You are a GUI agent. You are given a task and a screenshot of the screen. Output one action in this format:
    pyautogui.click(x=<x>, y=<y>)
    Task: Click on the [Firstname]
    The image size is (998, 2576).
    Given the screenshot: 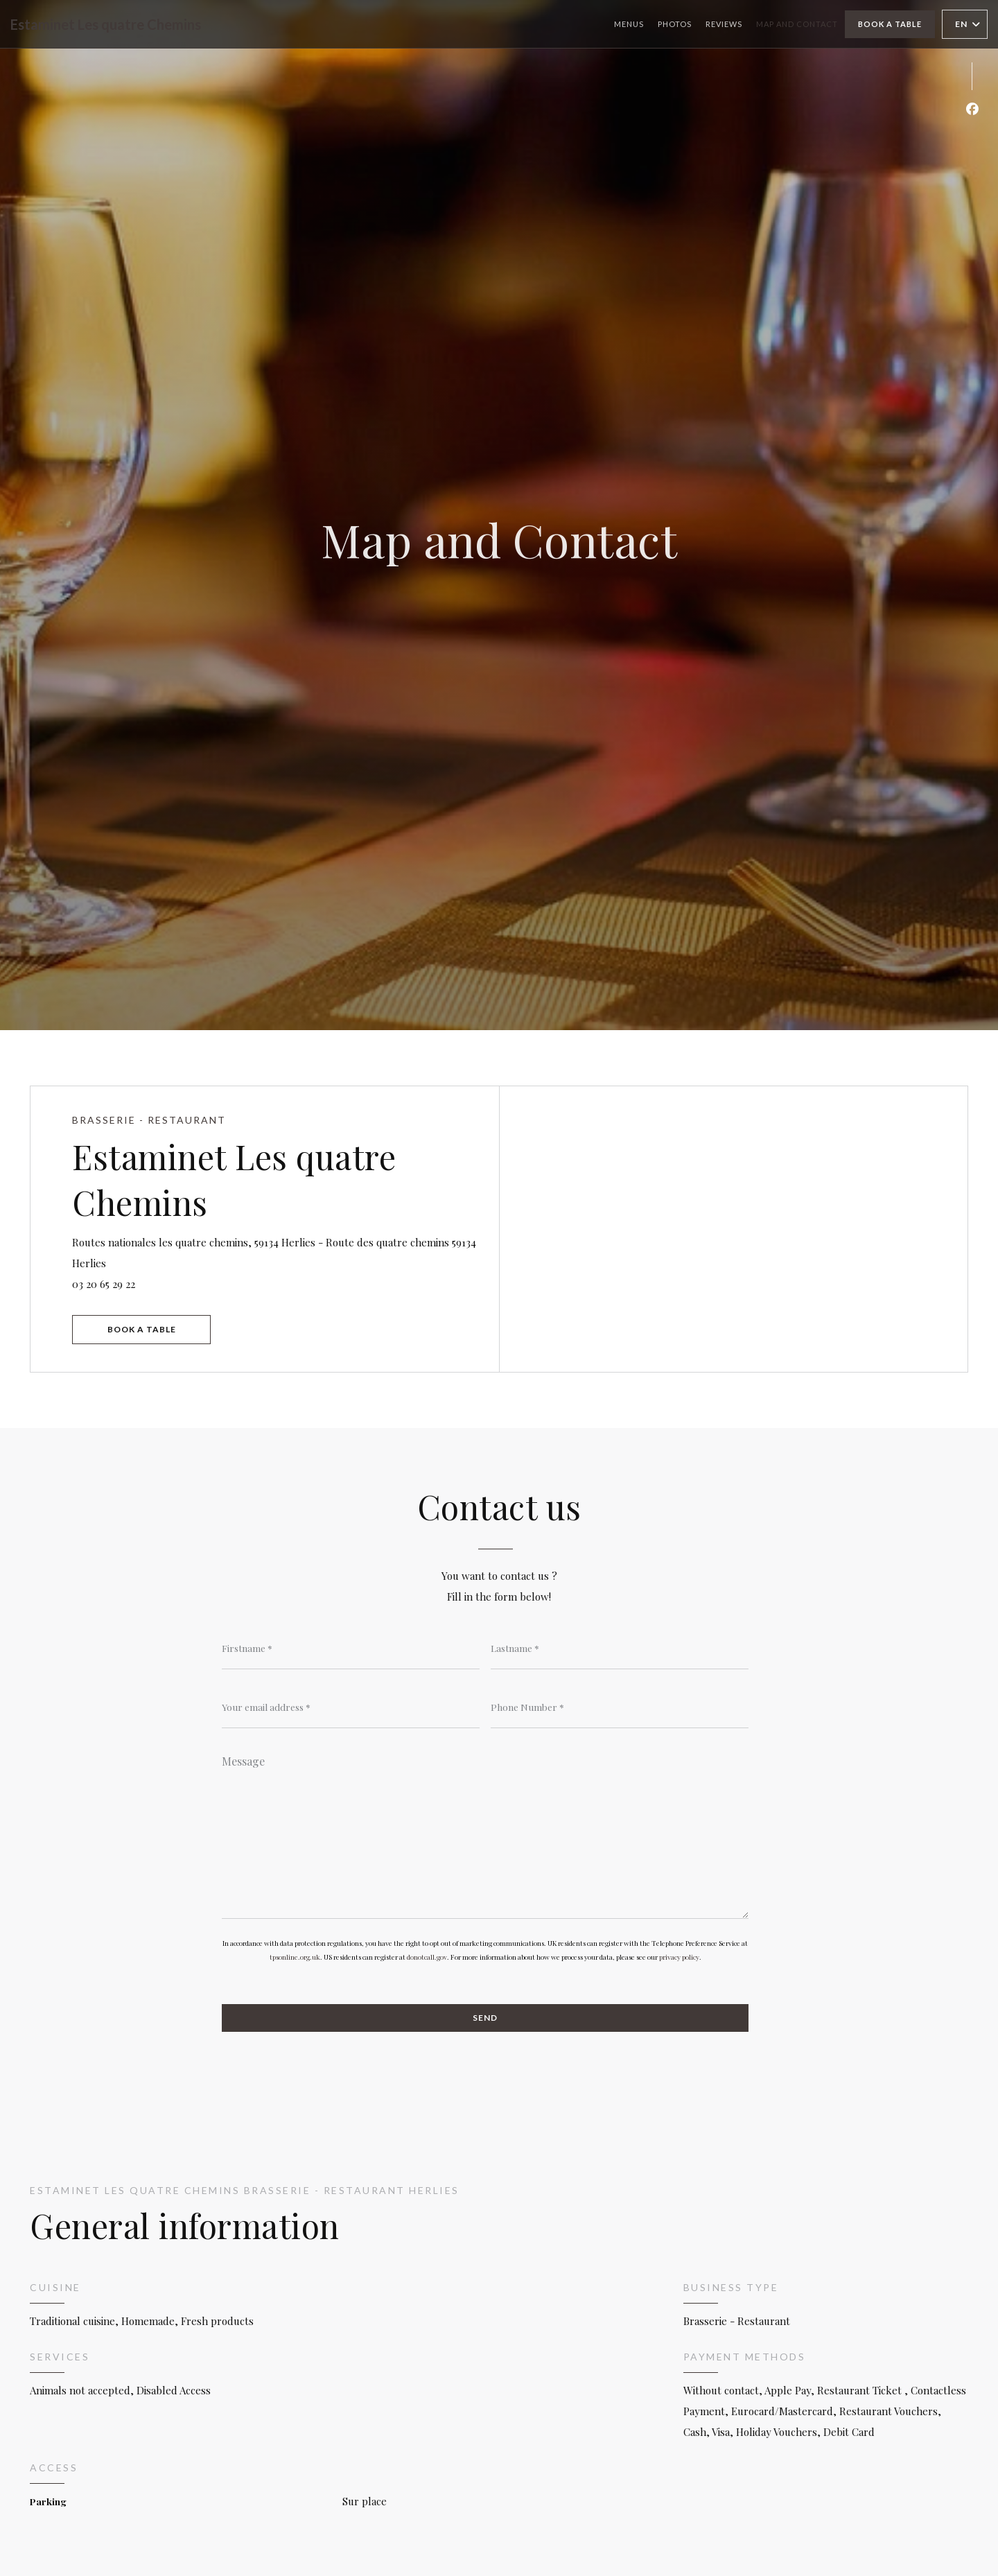 What is the action you would take?
    pyautogui.click(x=351, y=1648)
    